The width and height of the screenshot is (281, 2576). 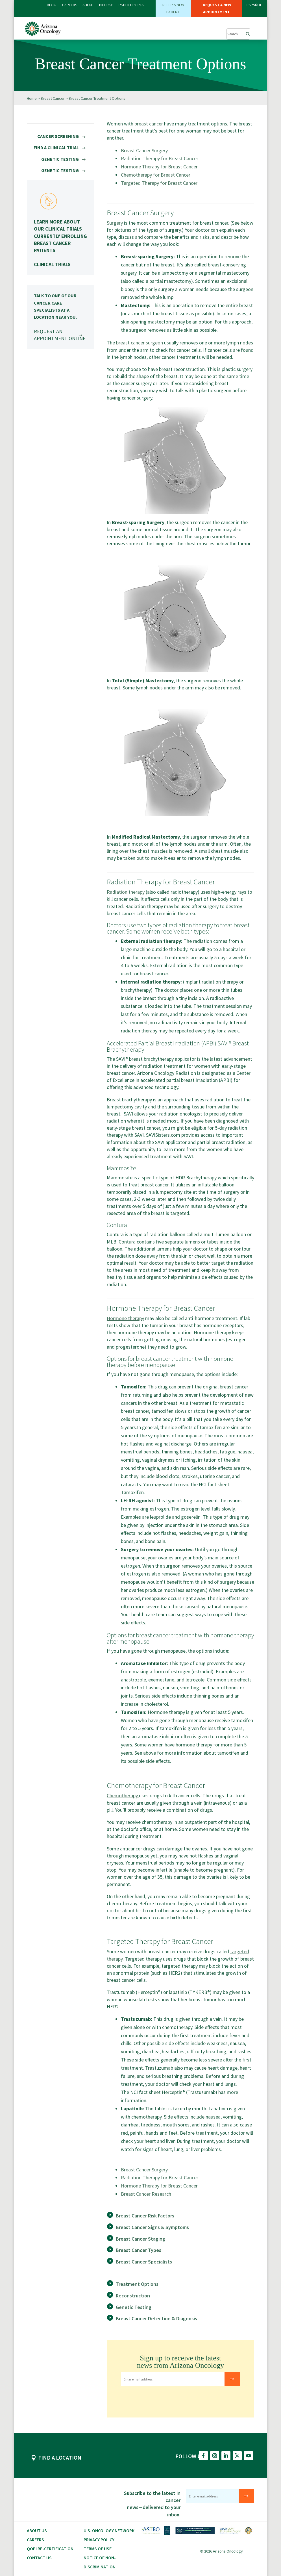 What do you see at coordinates (32, 98) in the screenshot?
I see `Home` at bounding box center [32, 98].